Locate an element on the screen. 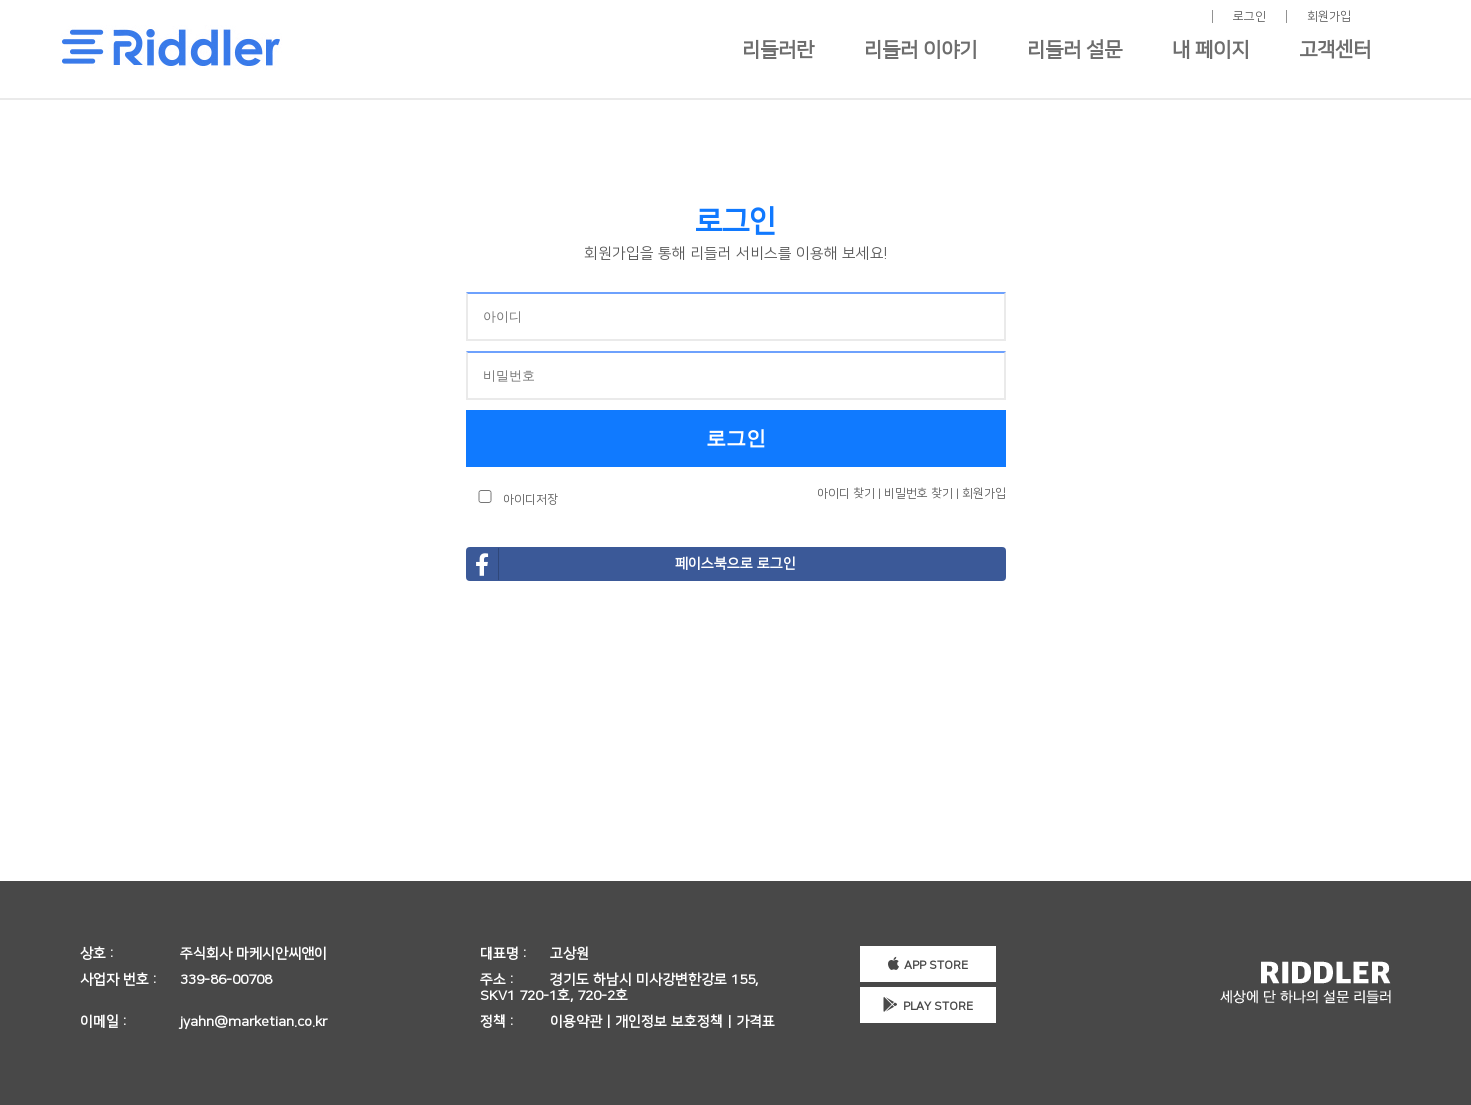 Image resolution: width=1471 pixels, height=1105 pixels. 이용약관 is located at coordinates (576, 1022).